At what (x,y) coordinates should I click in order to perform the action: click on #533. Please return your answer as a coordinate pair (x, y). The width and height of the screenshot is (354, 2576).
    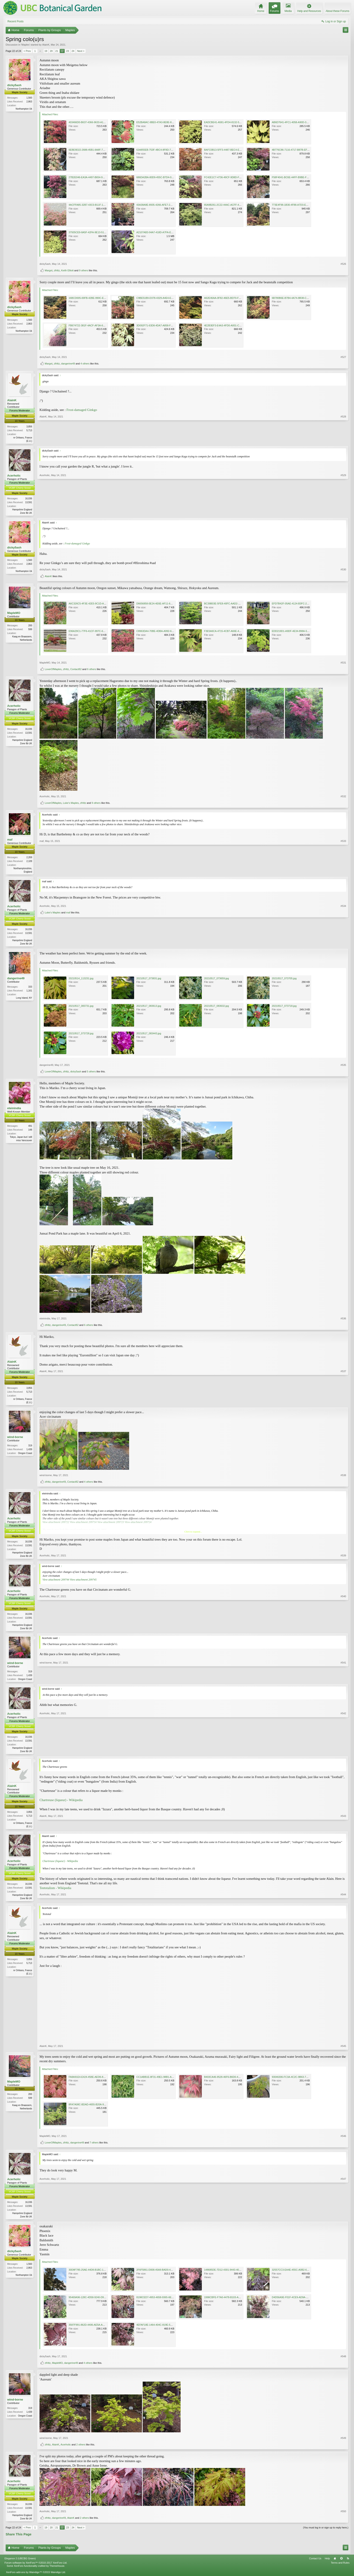
    Looking at the image, I should click on (343, 872).